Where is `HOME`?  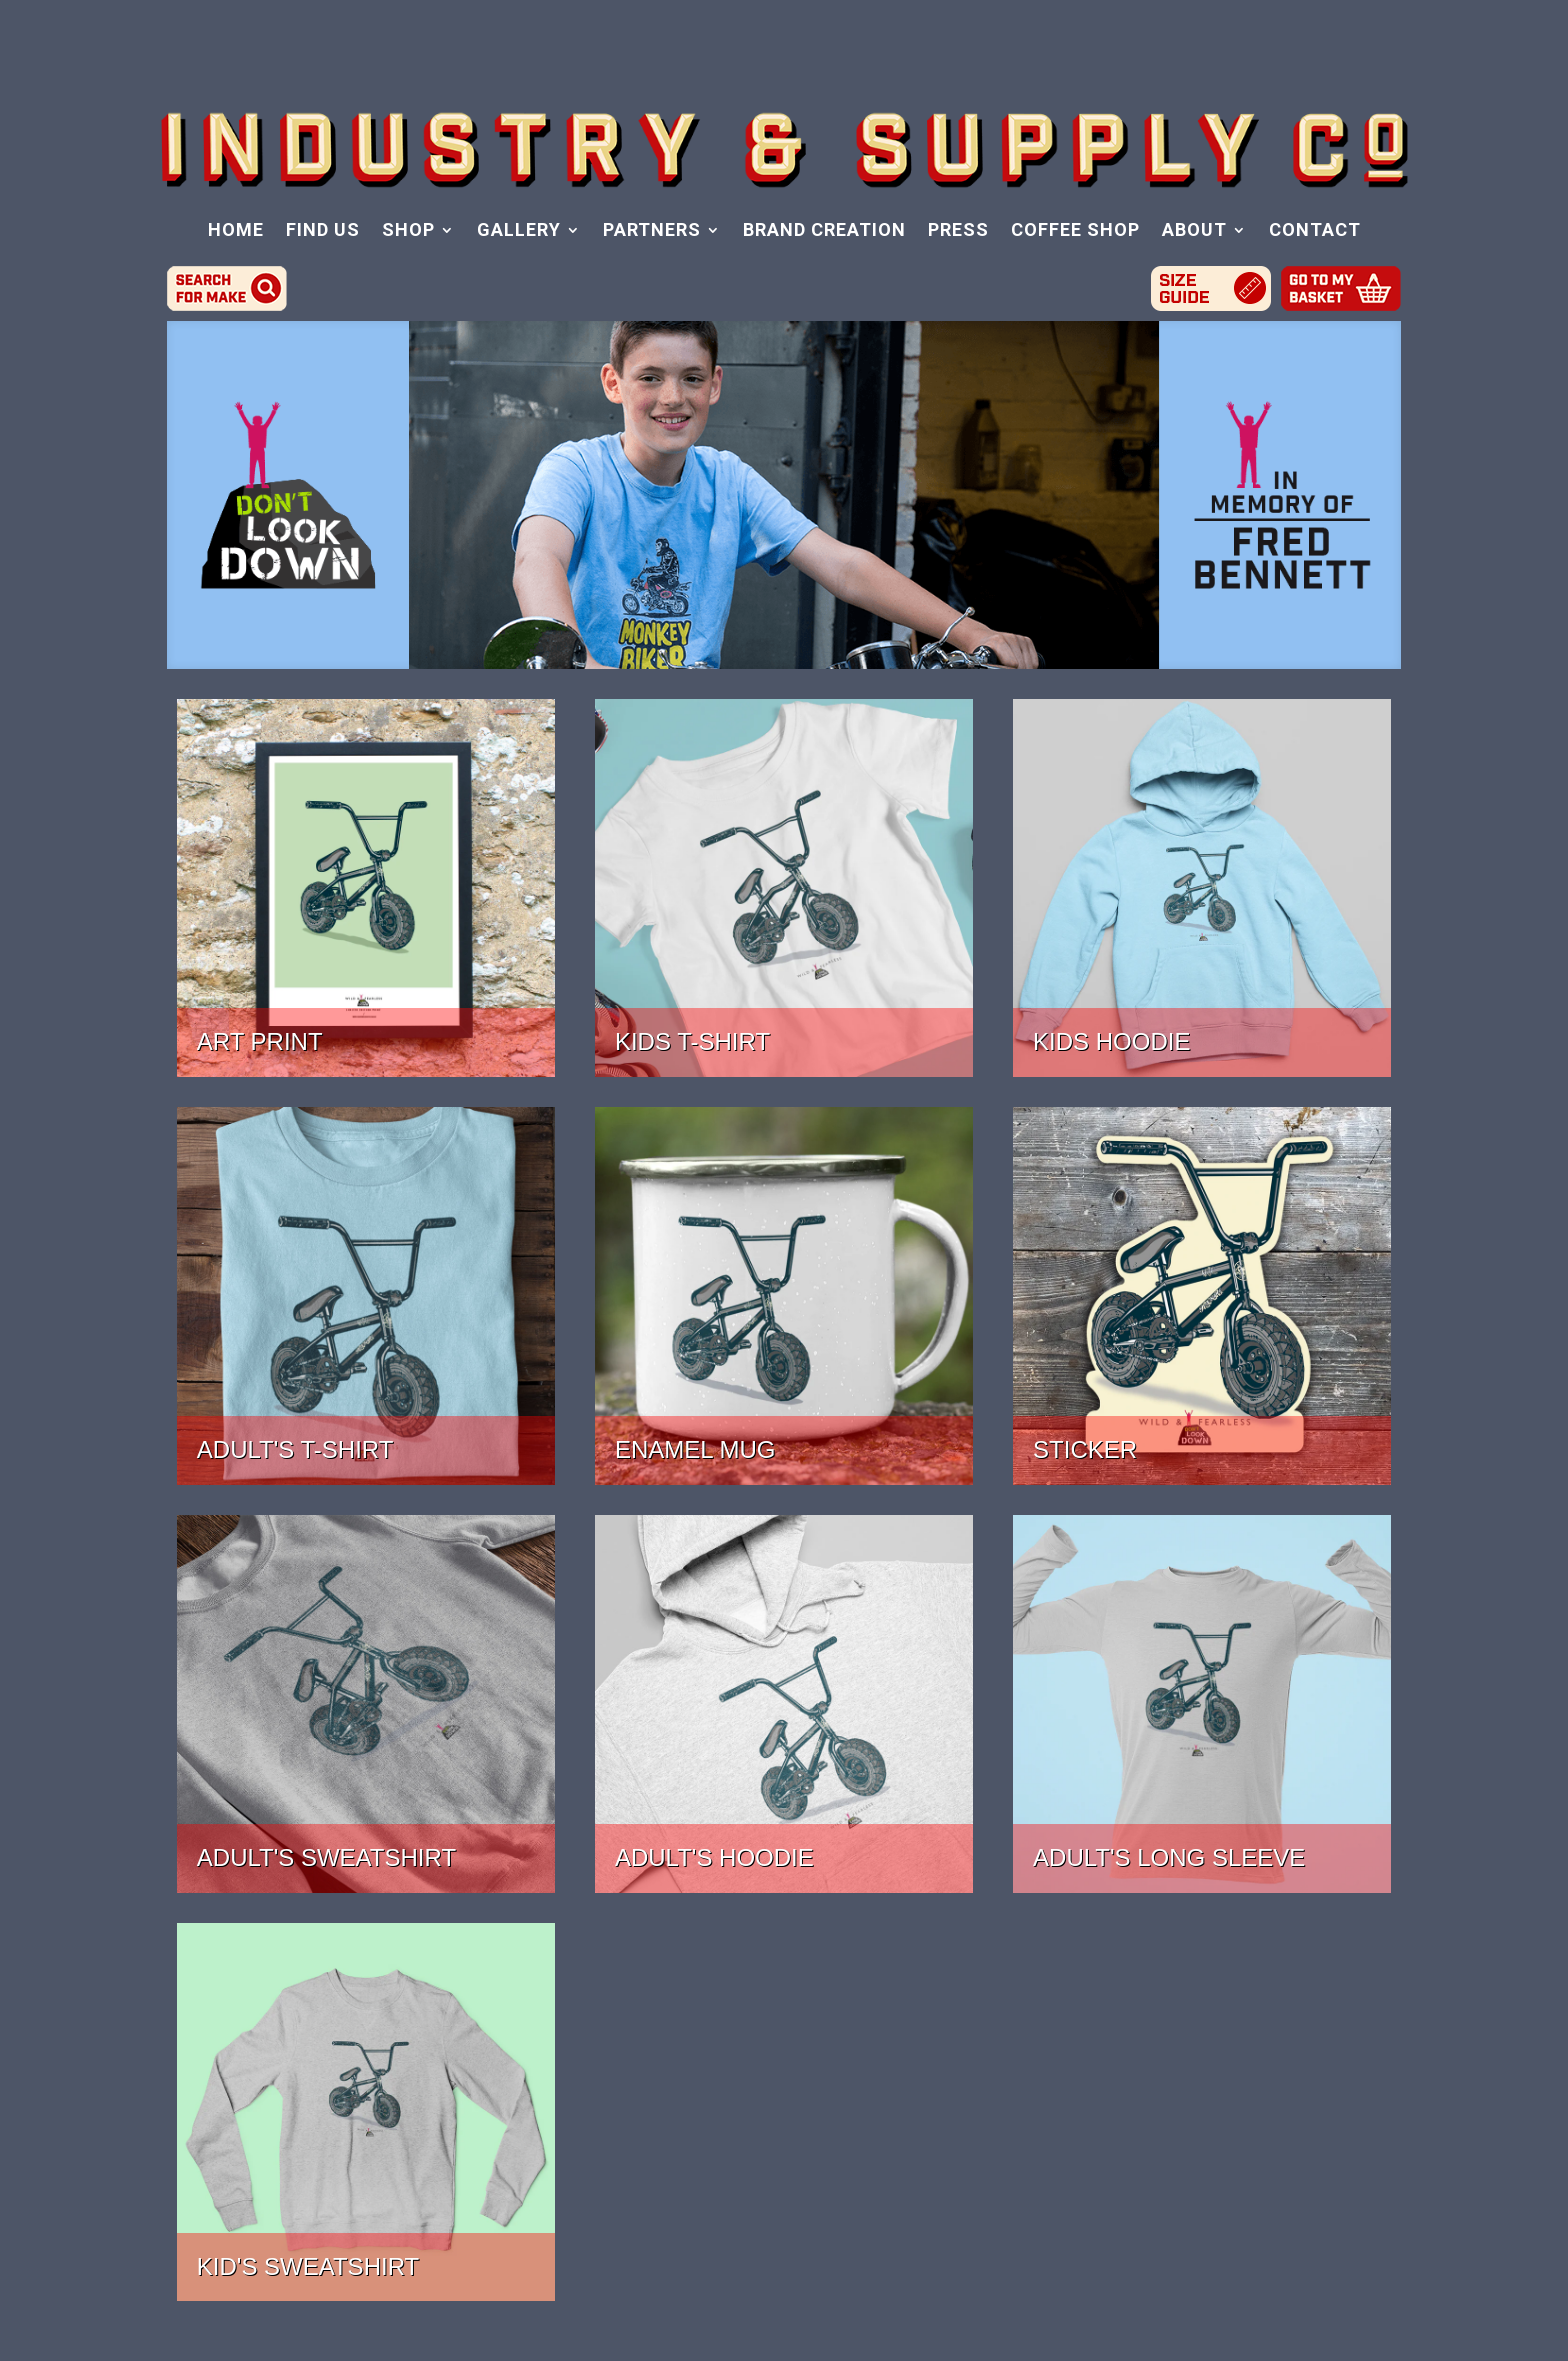
HOME is located at coordinates (236, 231).